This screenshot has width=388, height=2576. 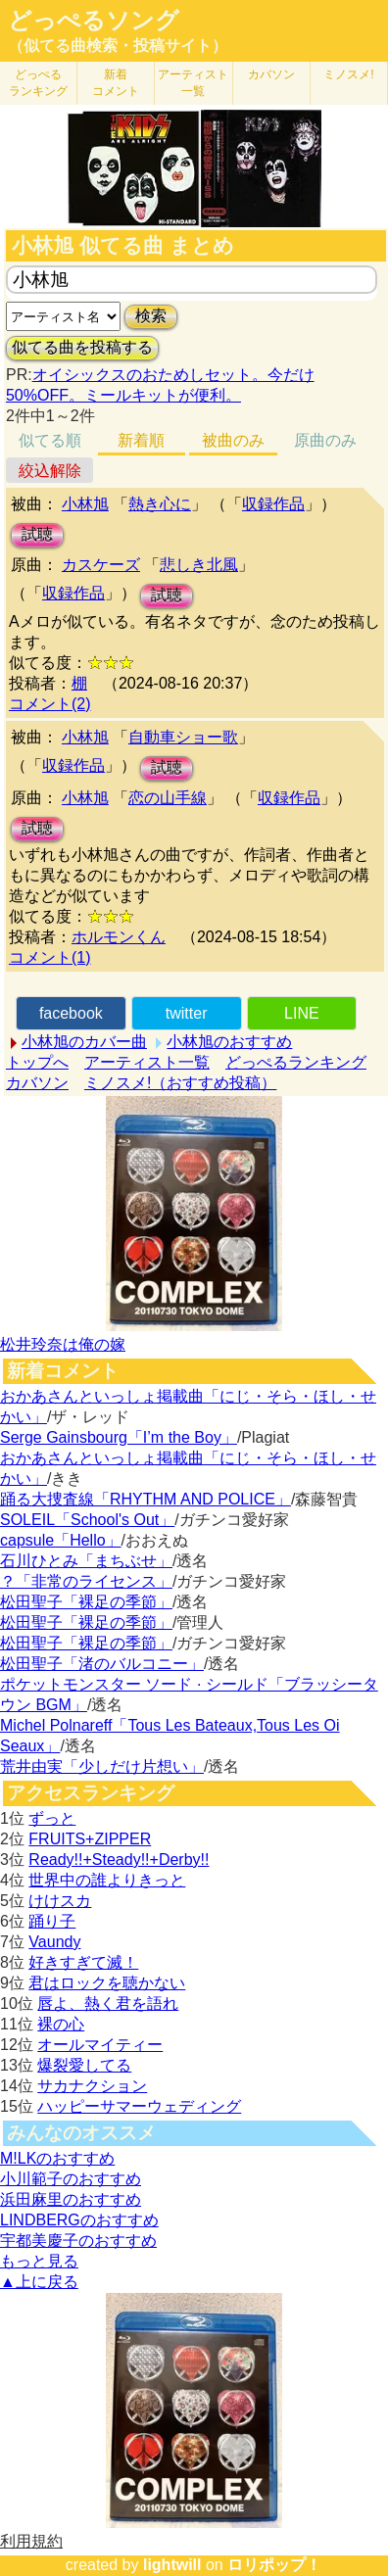 I want to click on LINDBERGのおすすめ, so click(x=79, y=2220).